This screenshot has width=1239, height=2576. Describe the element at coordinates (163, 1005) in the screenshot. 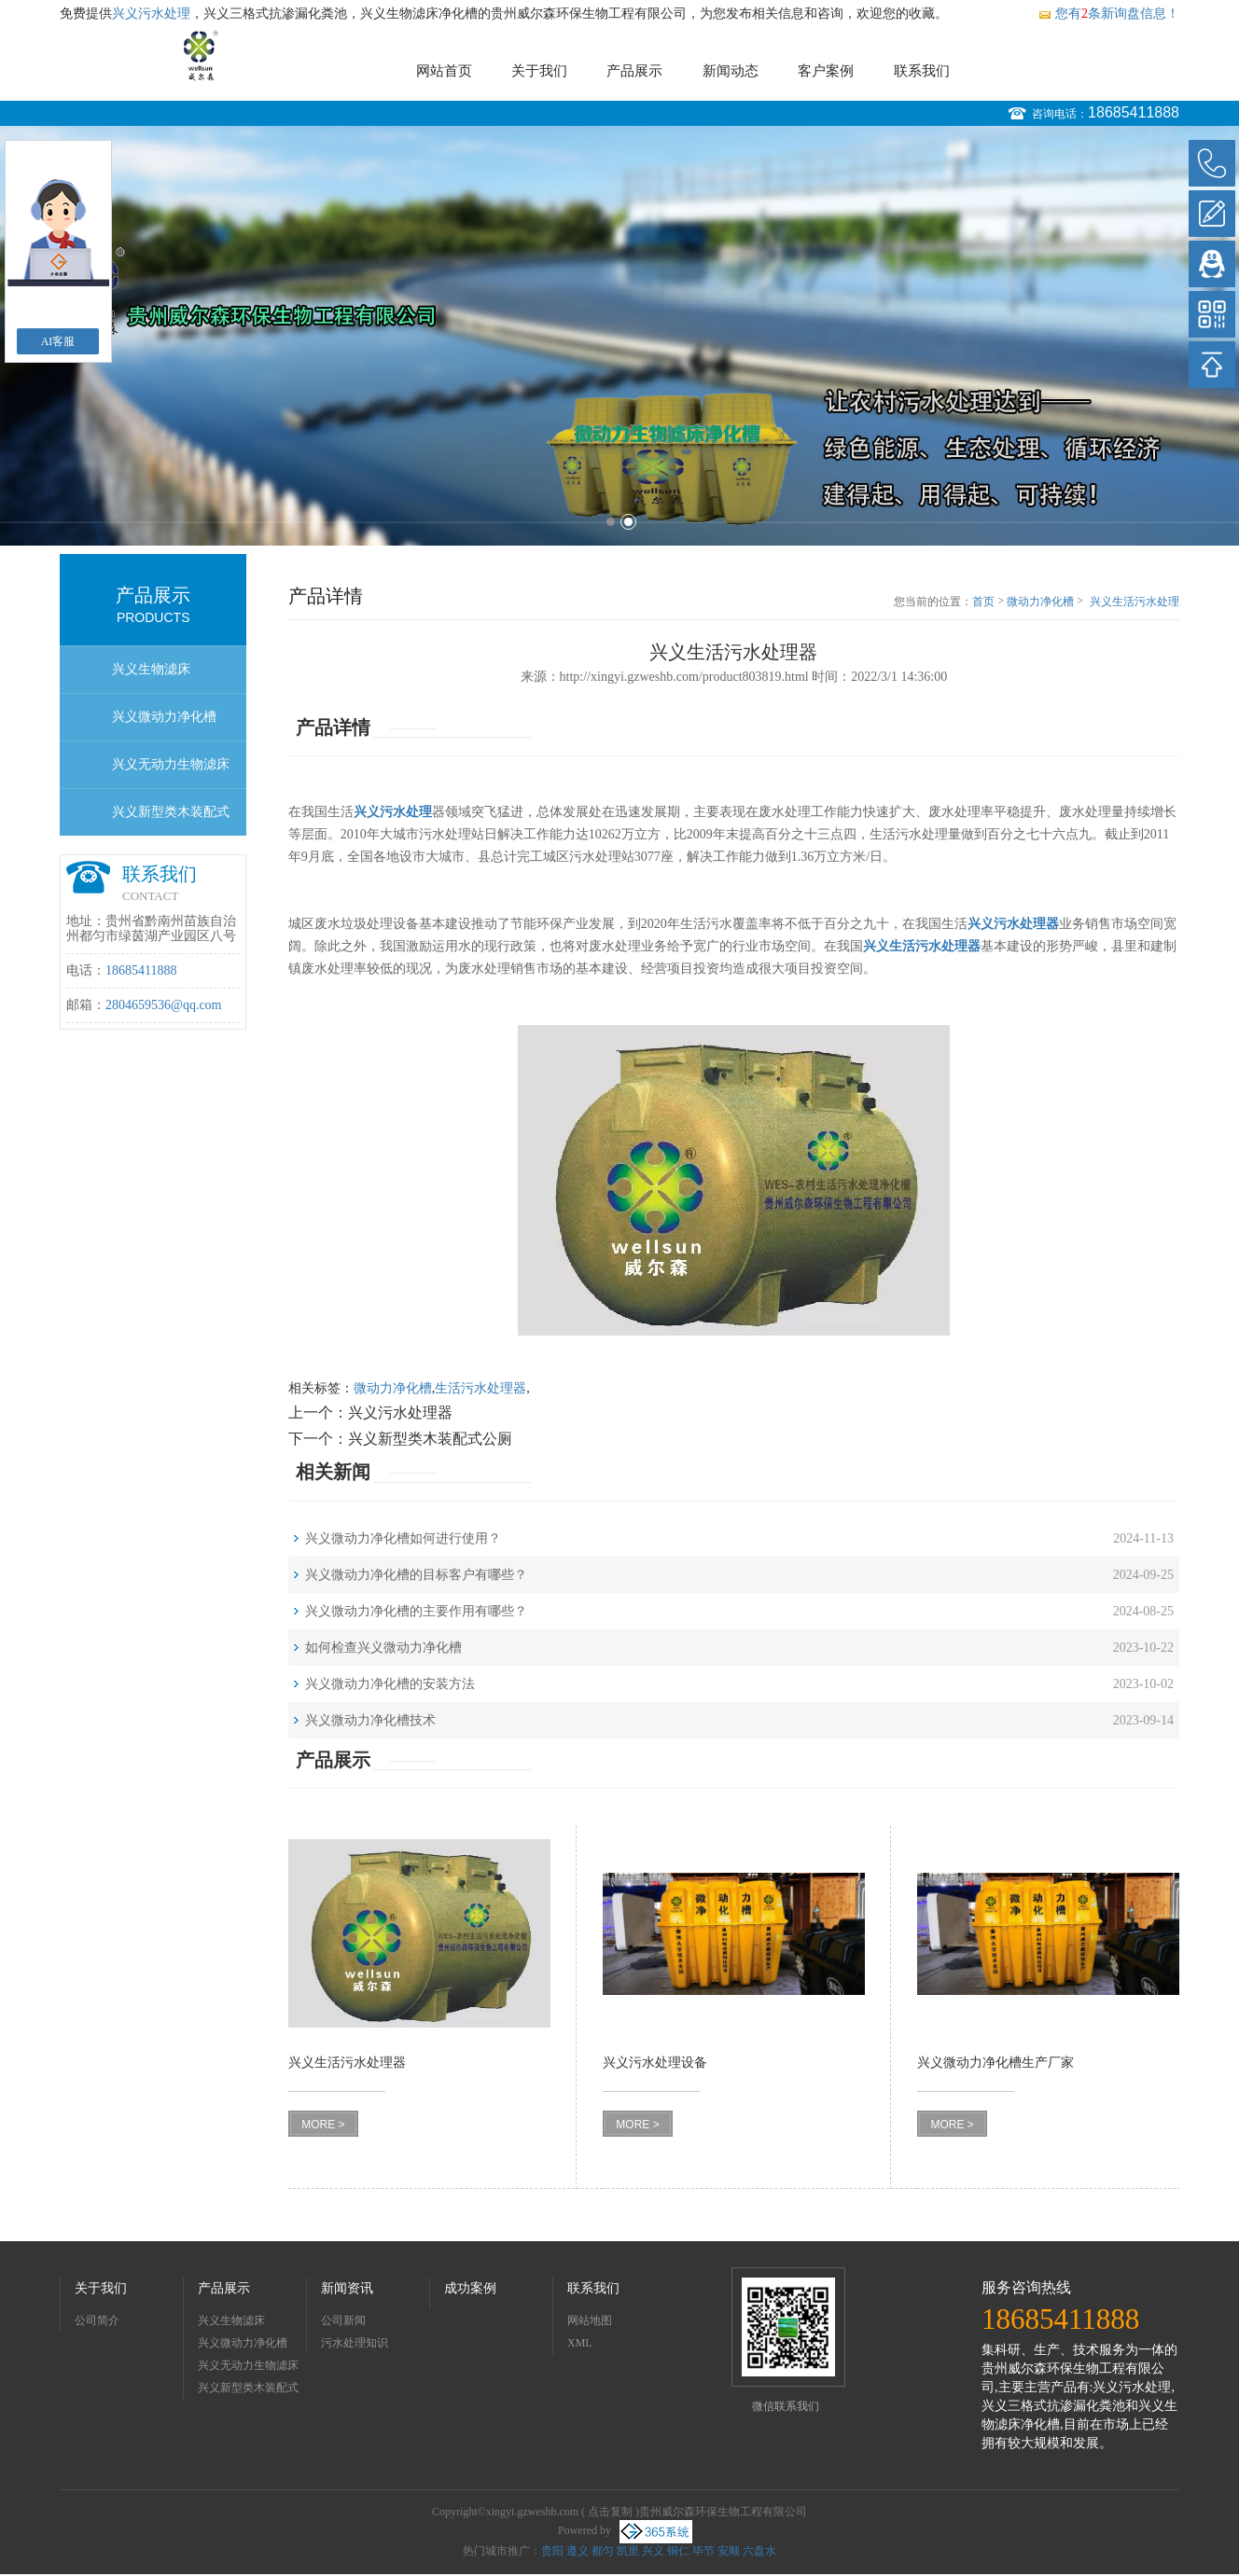

I see `2804659536@qq.com` at that location.